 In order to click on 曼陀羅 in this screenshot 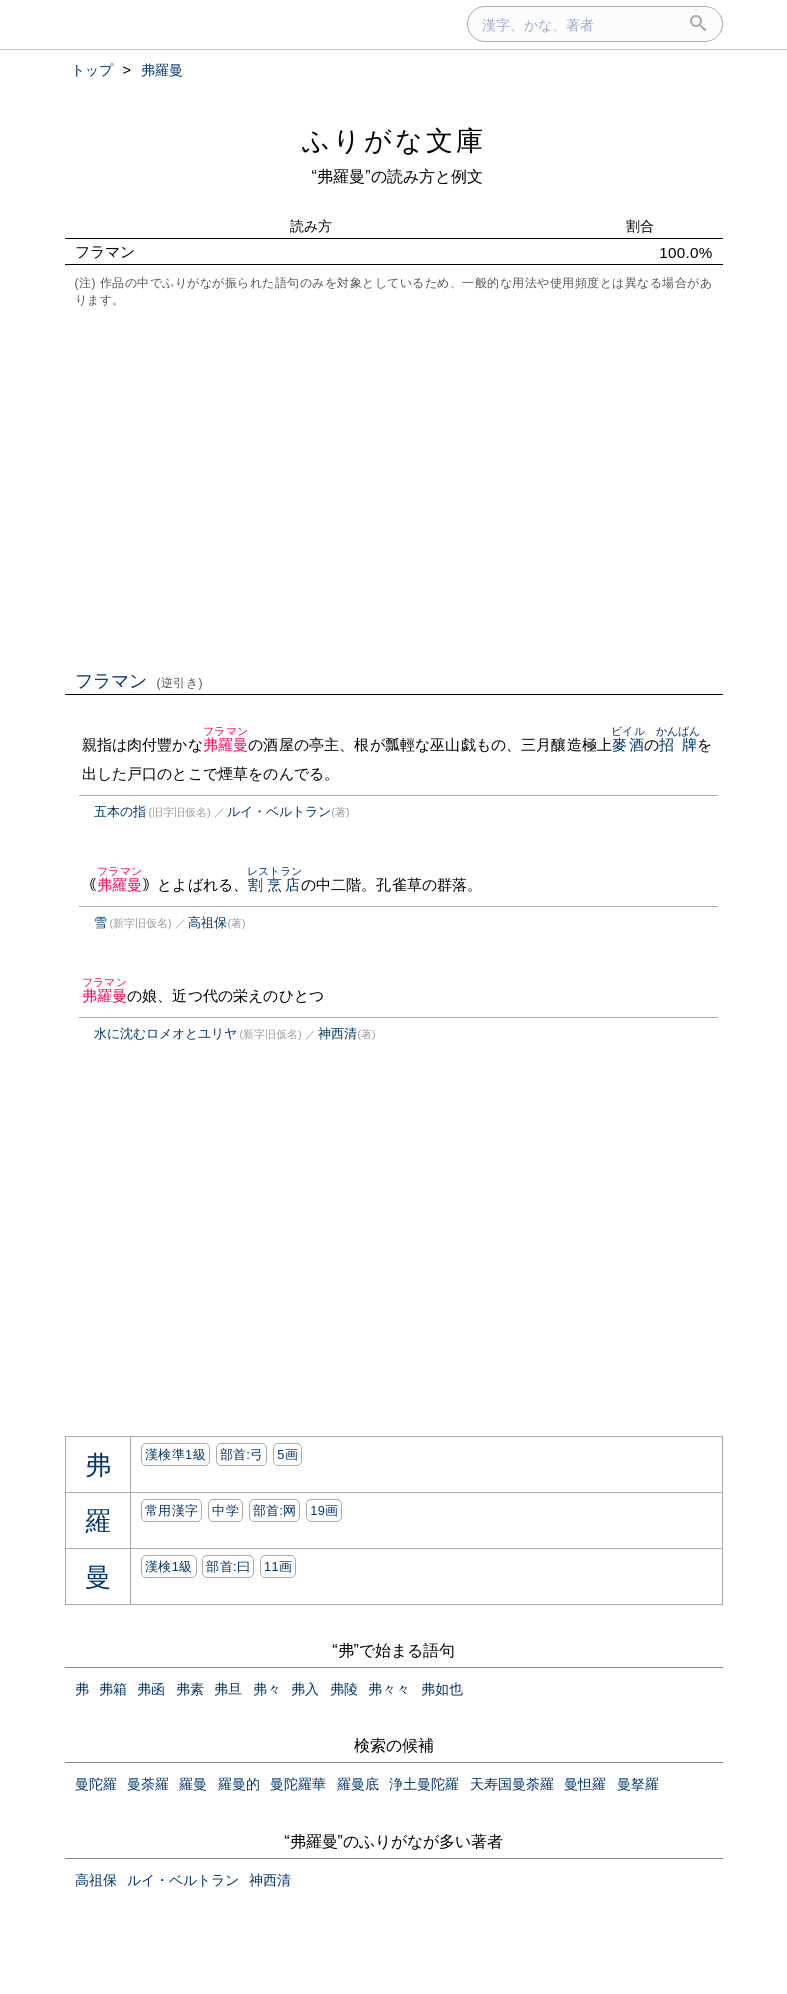, I will do `click(96, 1784)`.